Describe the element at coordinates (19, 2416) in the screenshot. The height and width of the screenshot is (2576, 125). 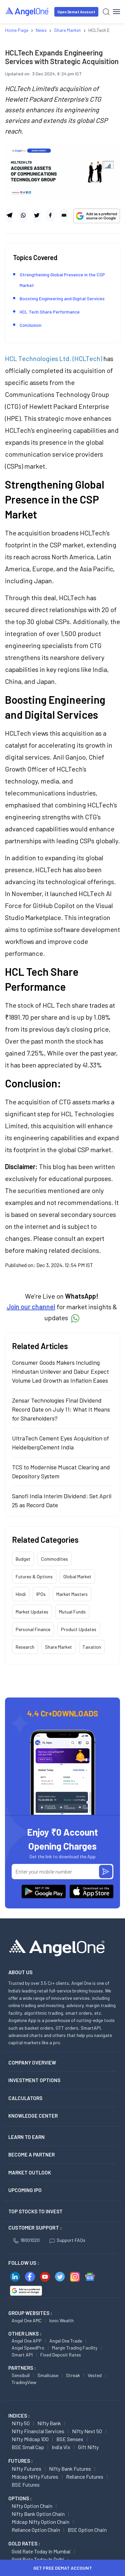
I see `INDICES :` at that location.